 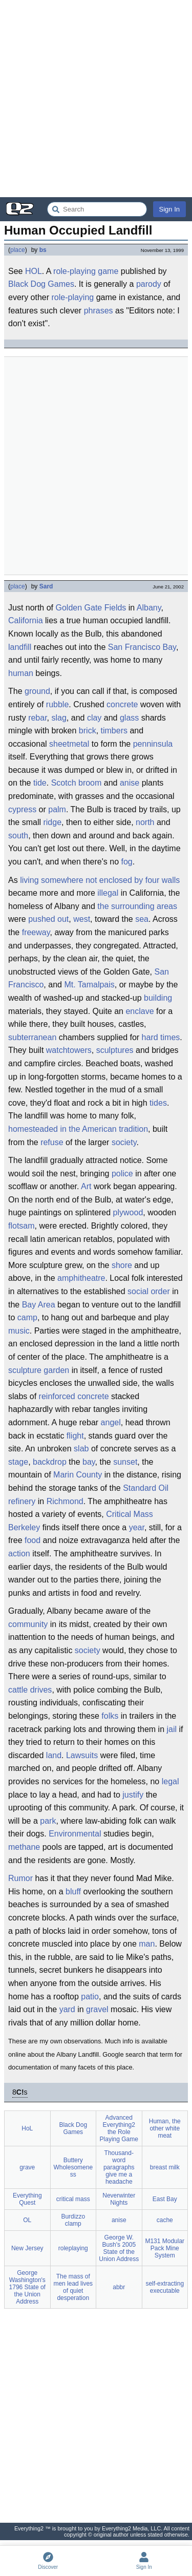 What do you see at coordinates (88, 1462) in the screenshot?
I see `bay` at bounding box center [88, 1462].